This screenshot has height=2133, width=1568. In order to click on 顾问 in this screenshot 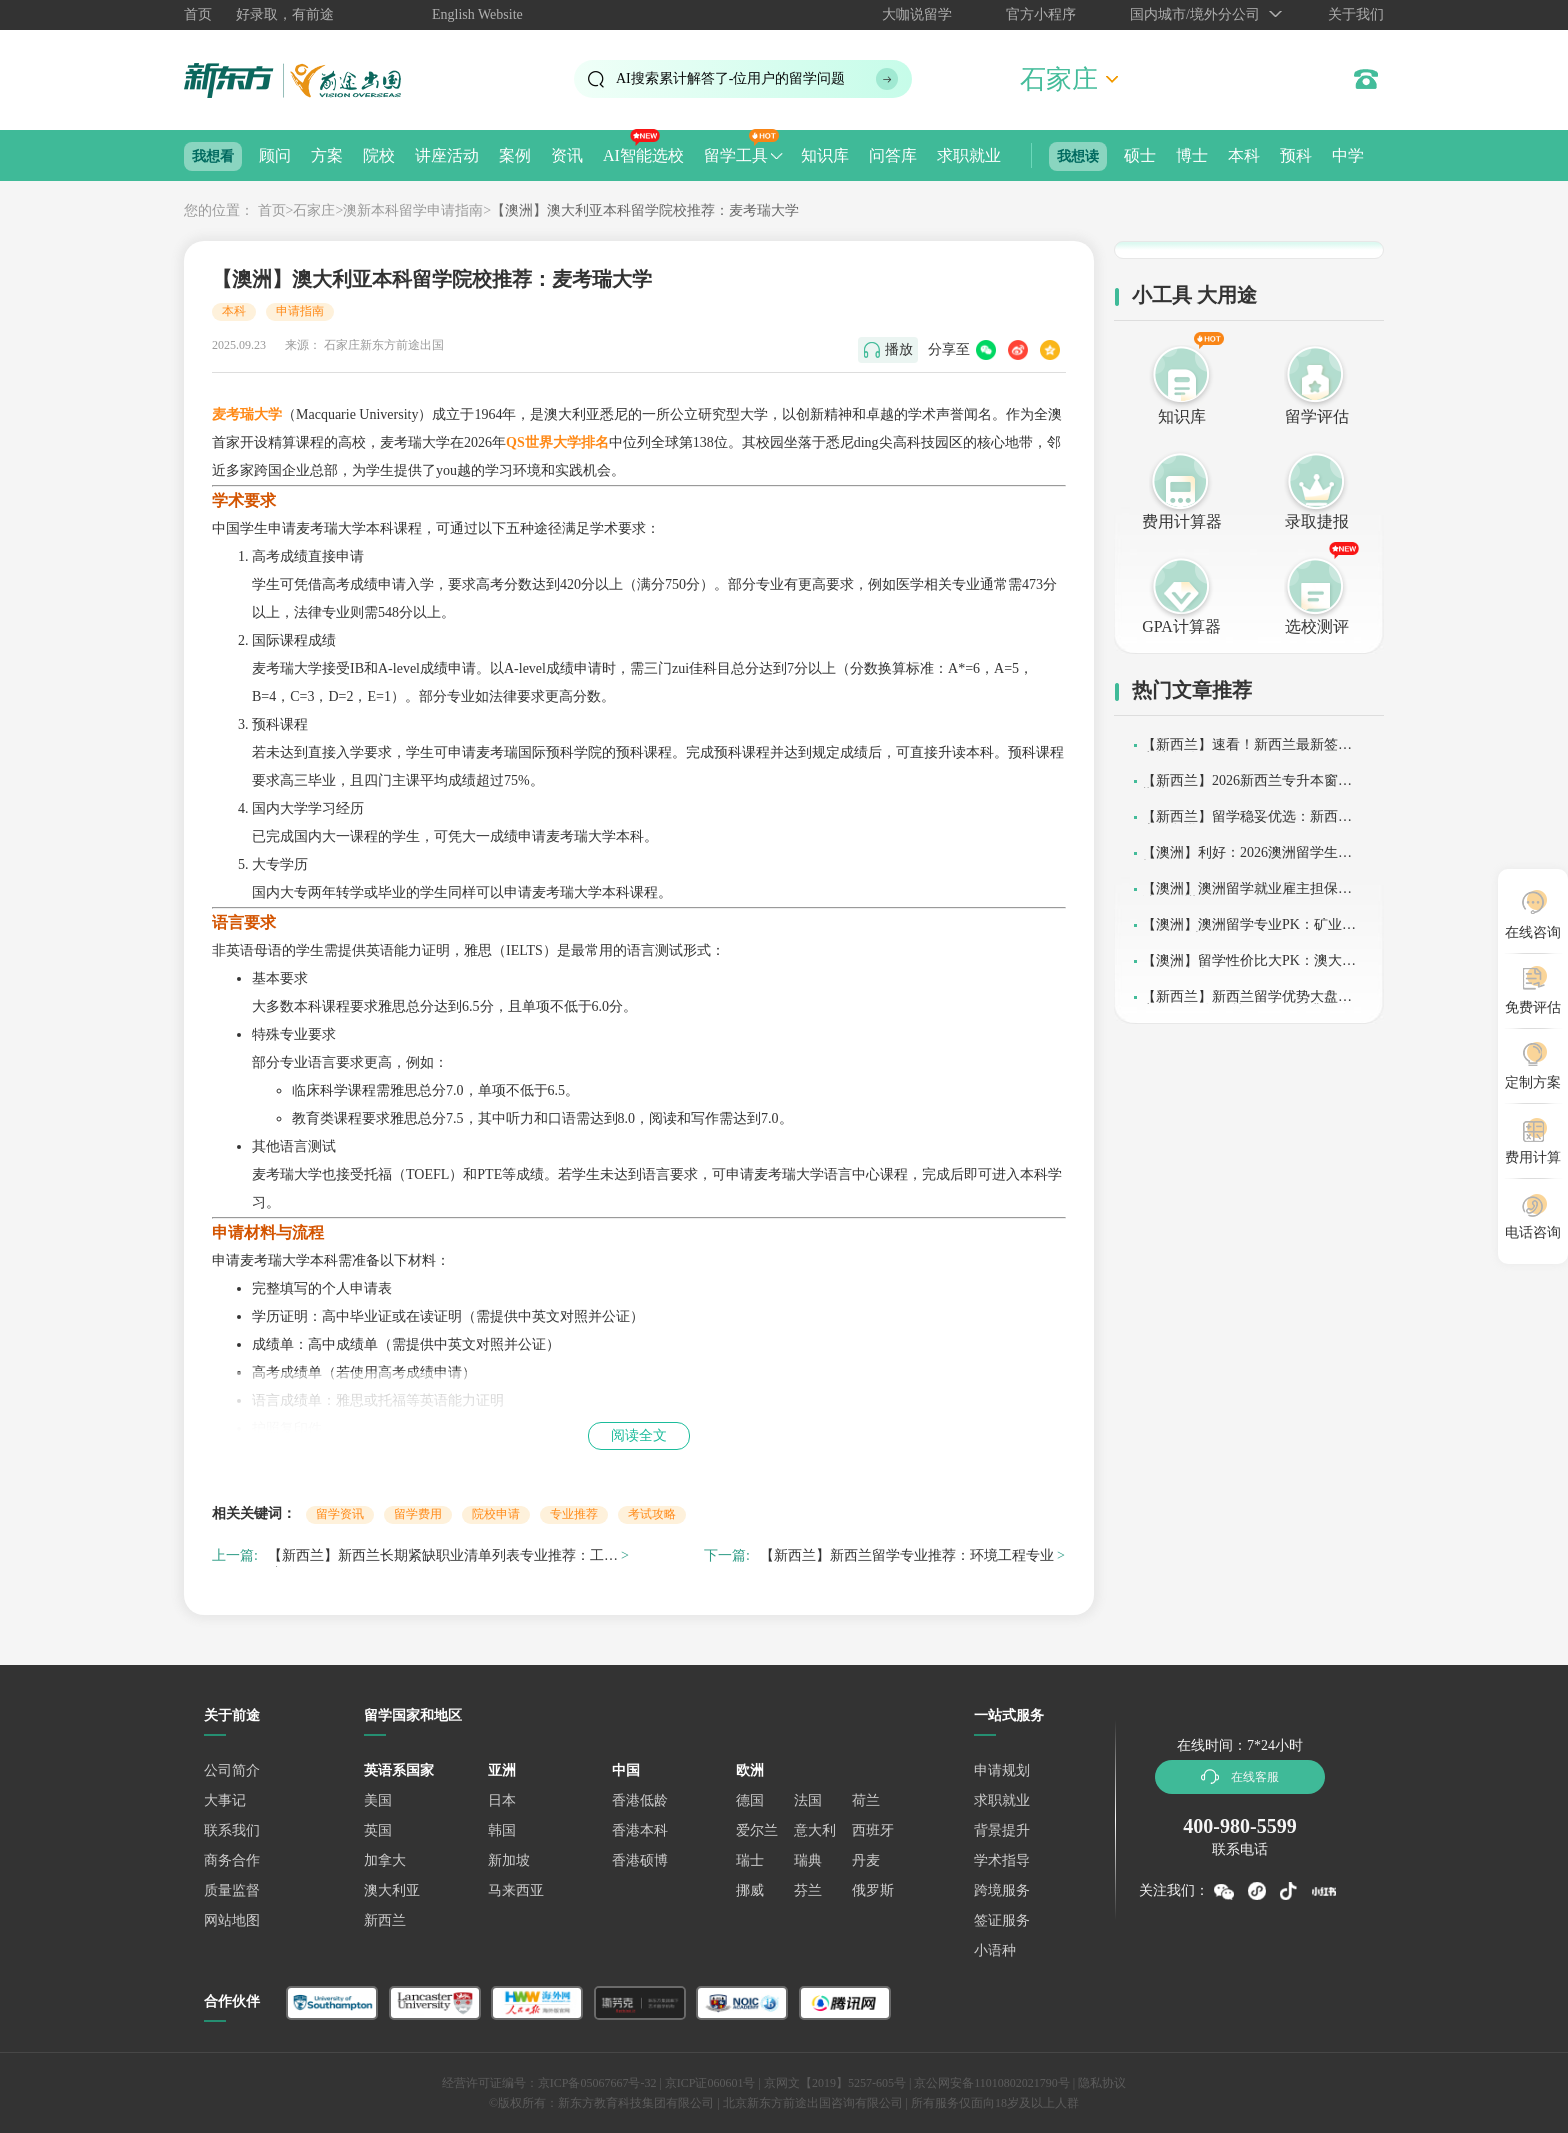, I will do `click(275, 155)`.